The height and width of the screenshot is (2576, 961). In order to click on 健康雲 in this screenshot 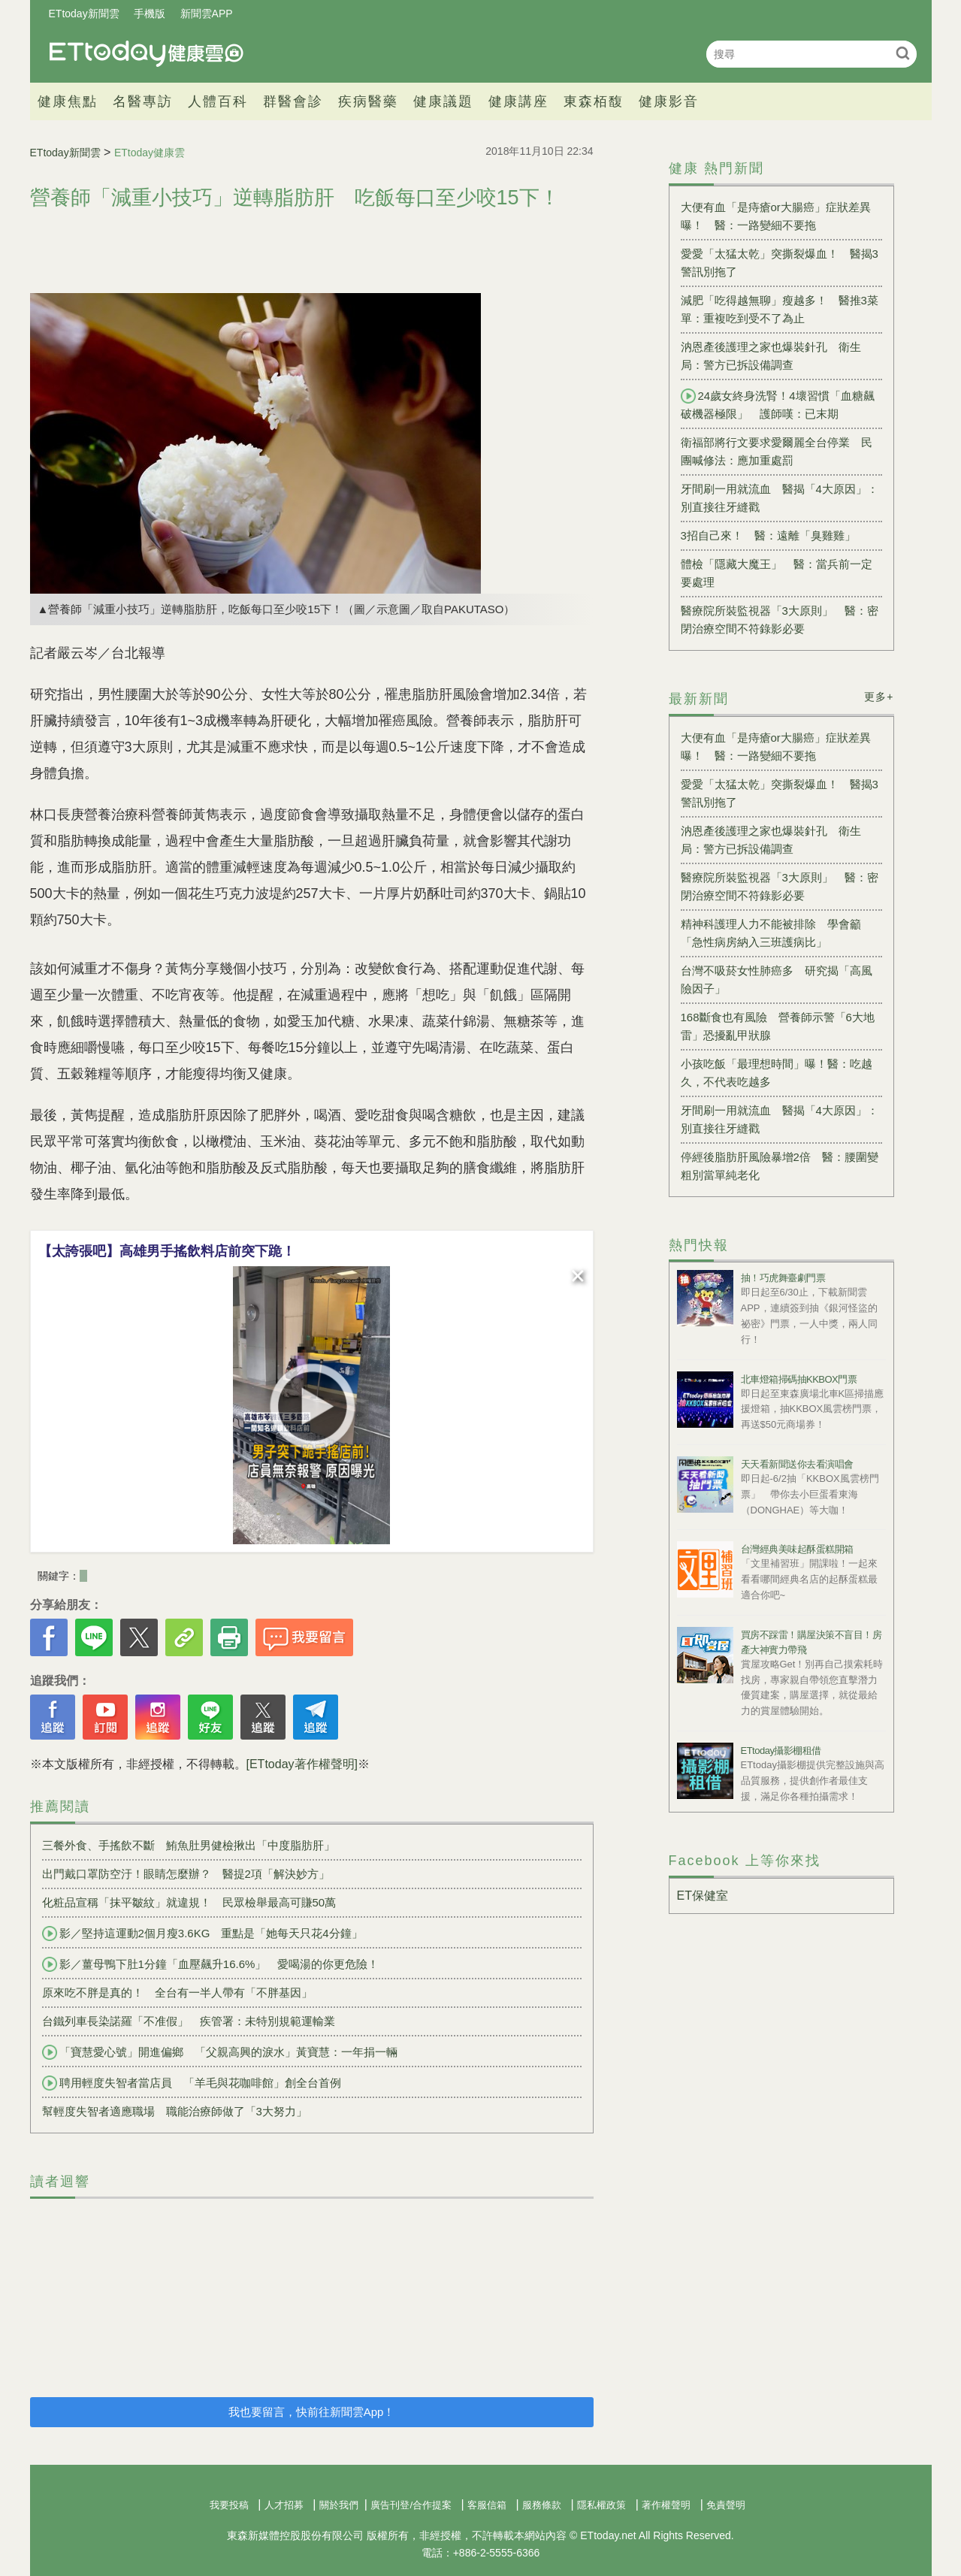, I will do `click(146, 54)`.